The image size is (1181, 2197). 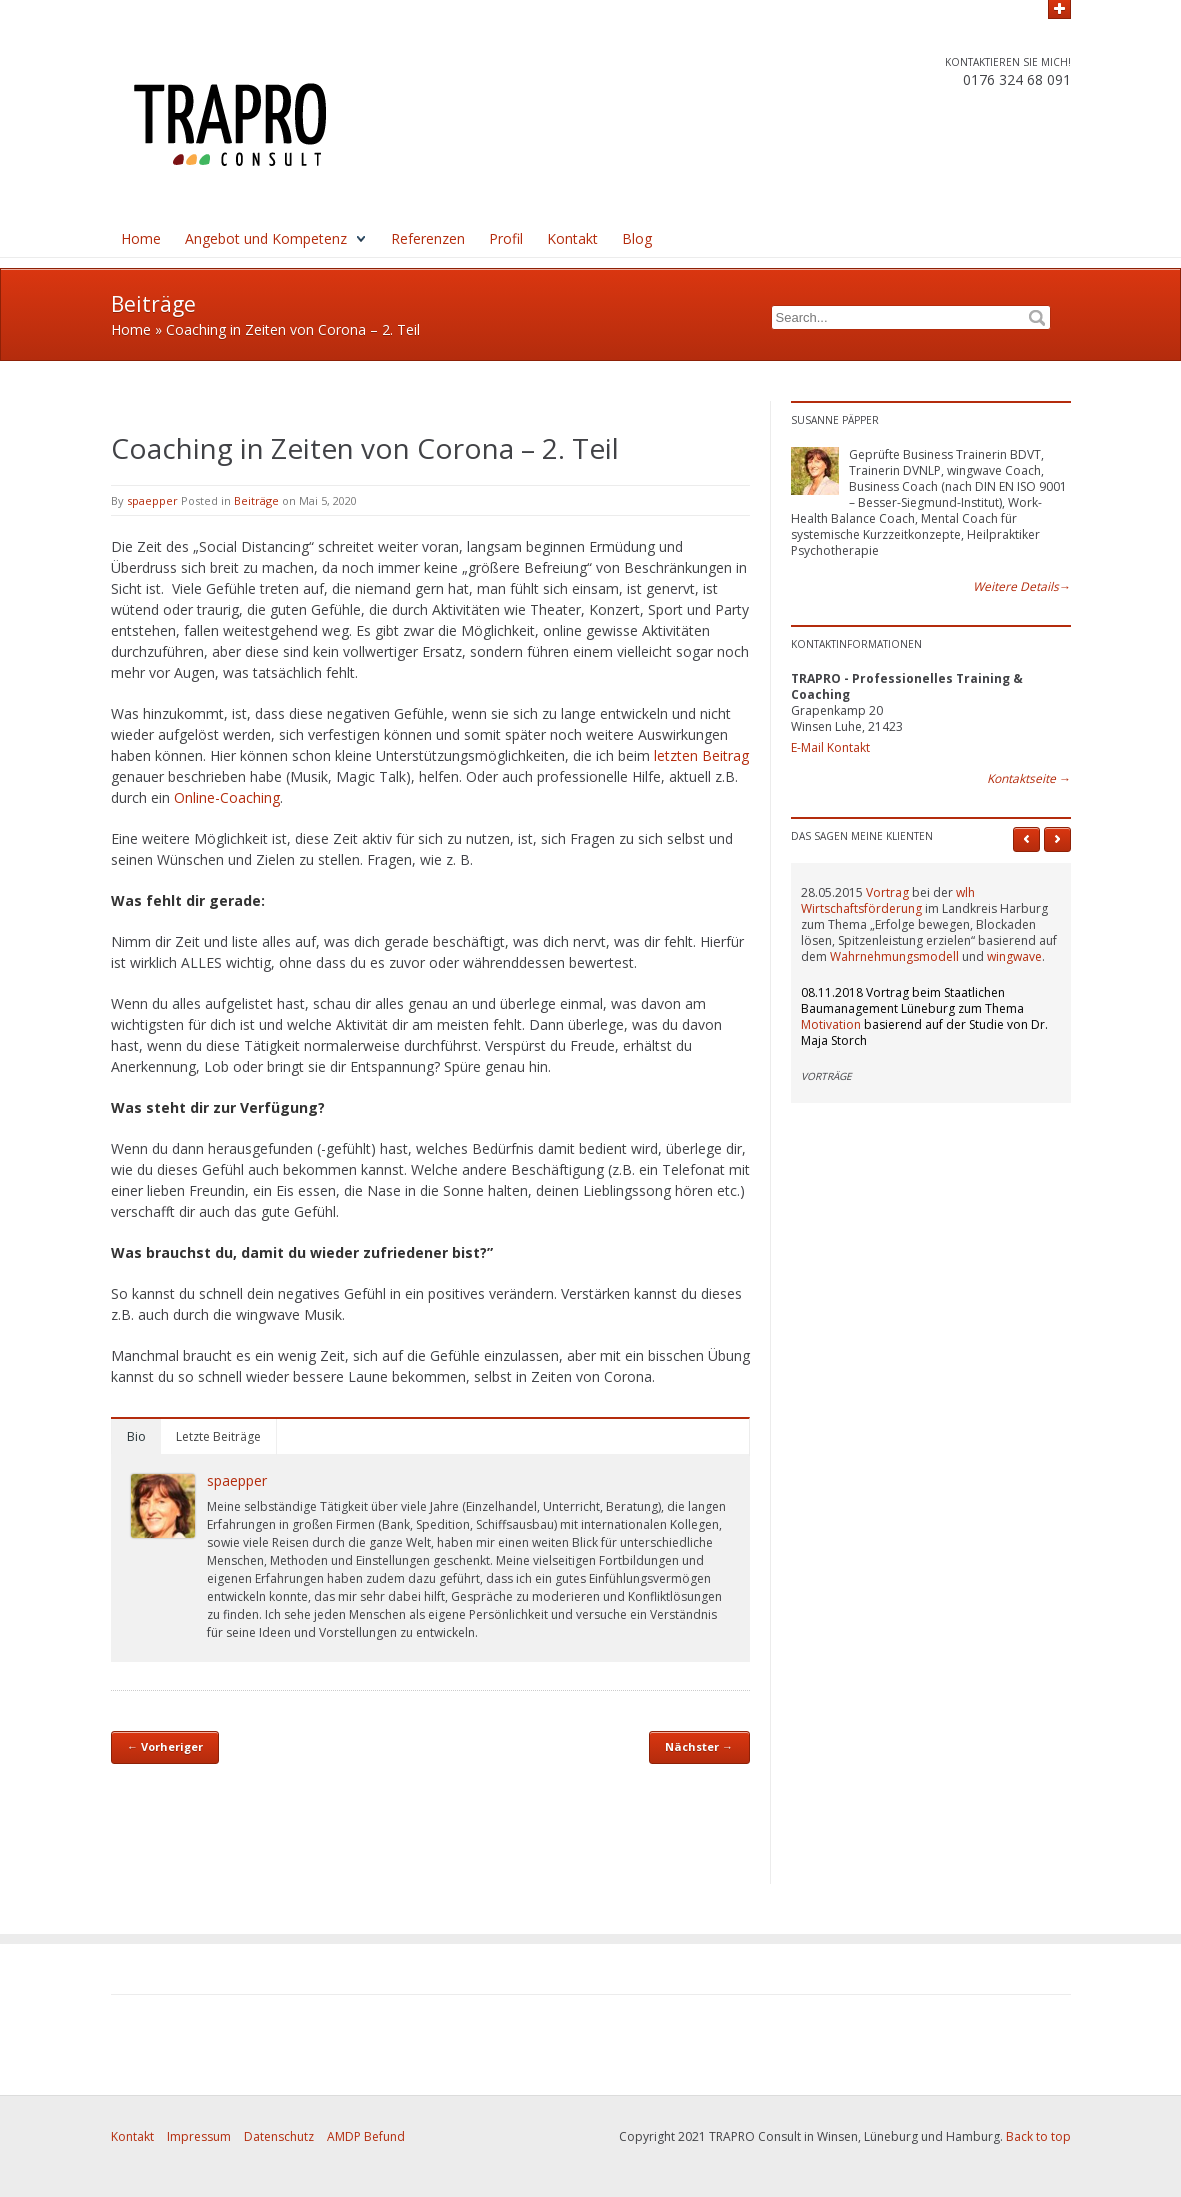 What do you see at coordinates (279, 2136) in the screenshot?
I see `Datenschutz` at bounding box center [279, 2136].